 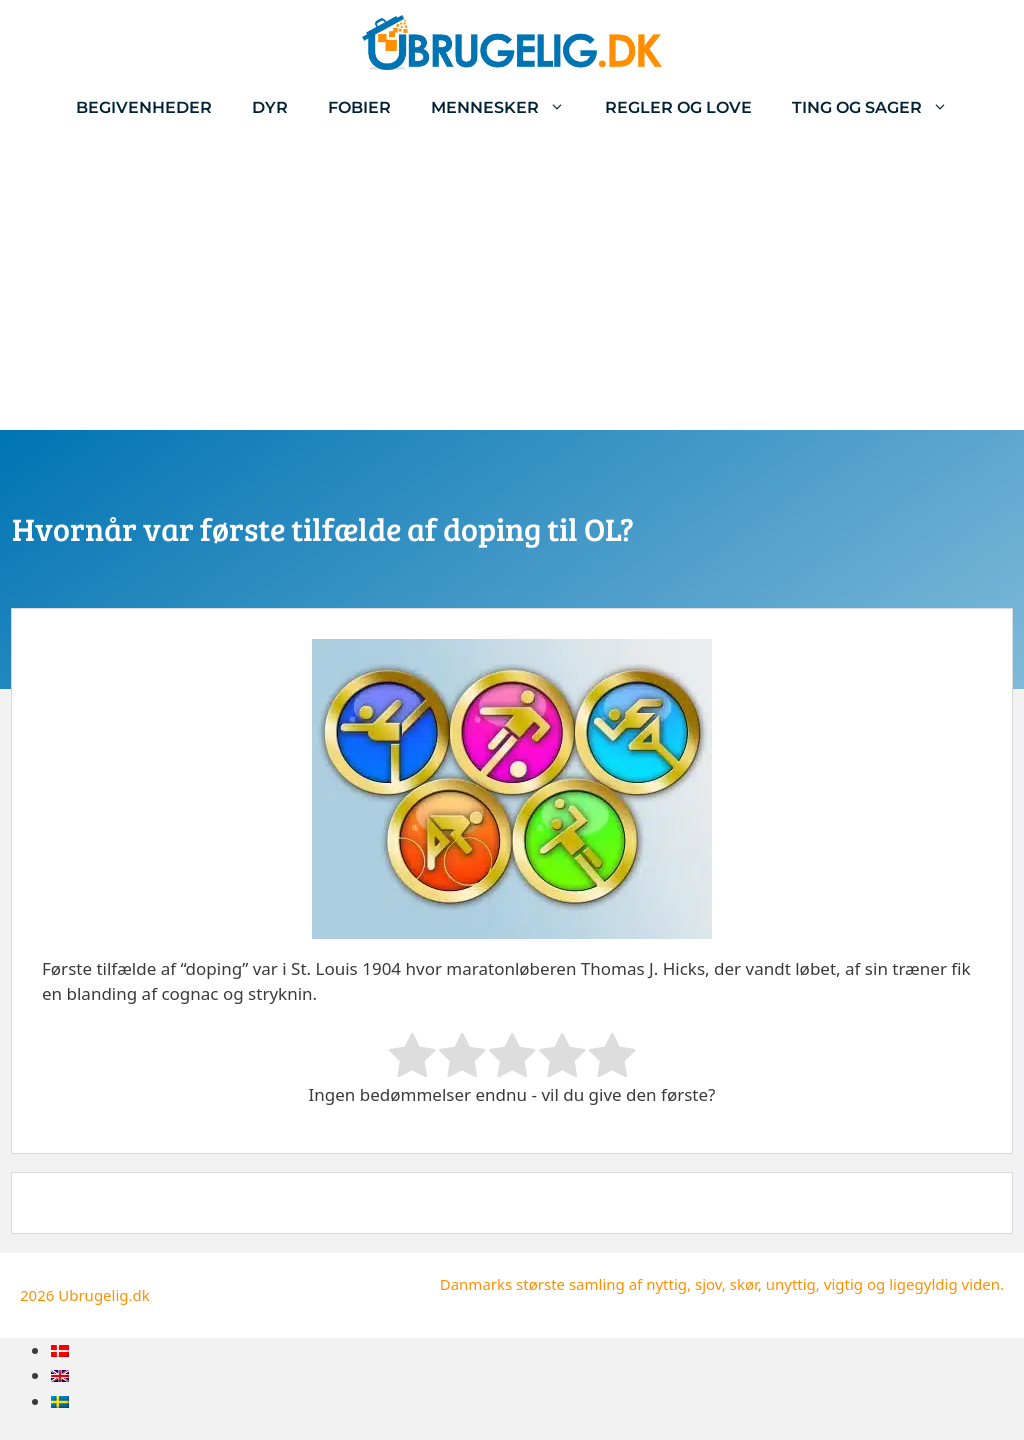 I want to click on skør, so click(x=744, y=1284).